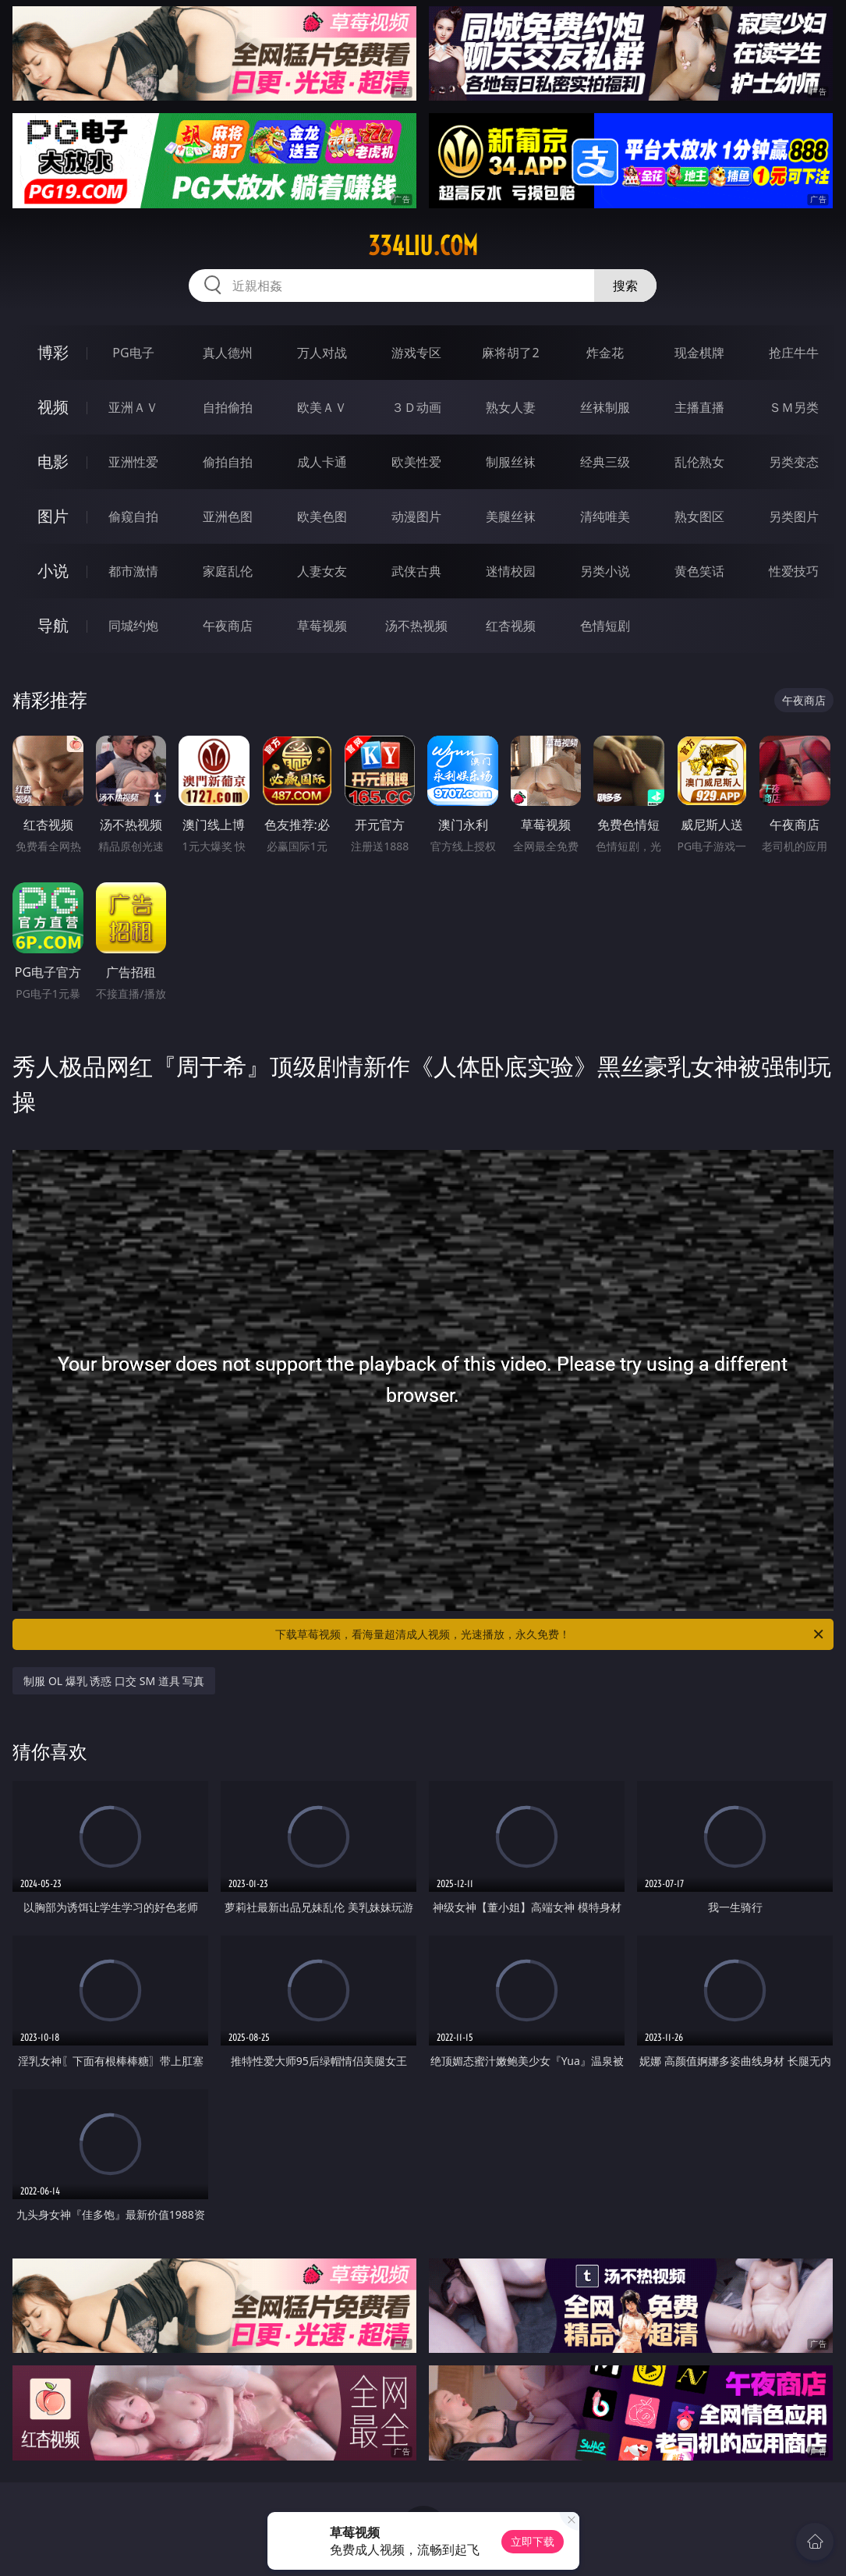  I want to click on 欧美色图, so click(322, 516).